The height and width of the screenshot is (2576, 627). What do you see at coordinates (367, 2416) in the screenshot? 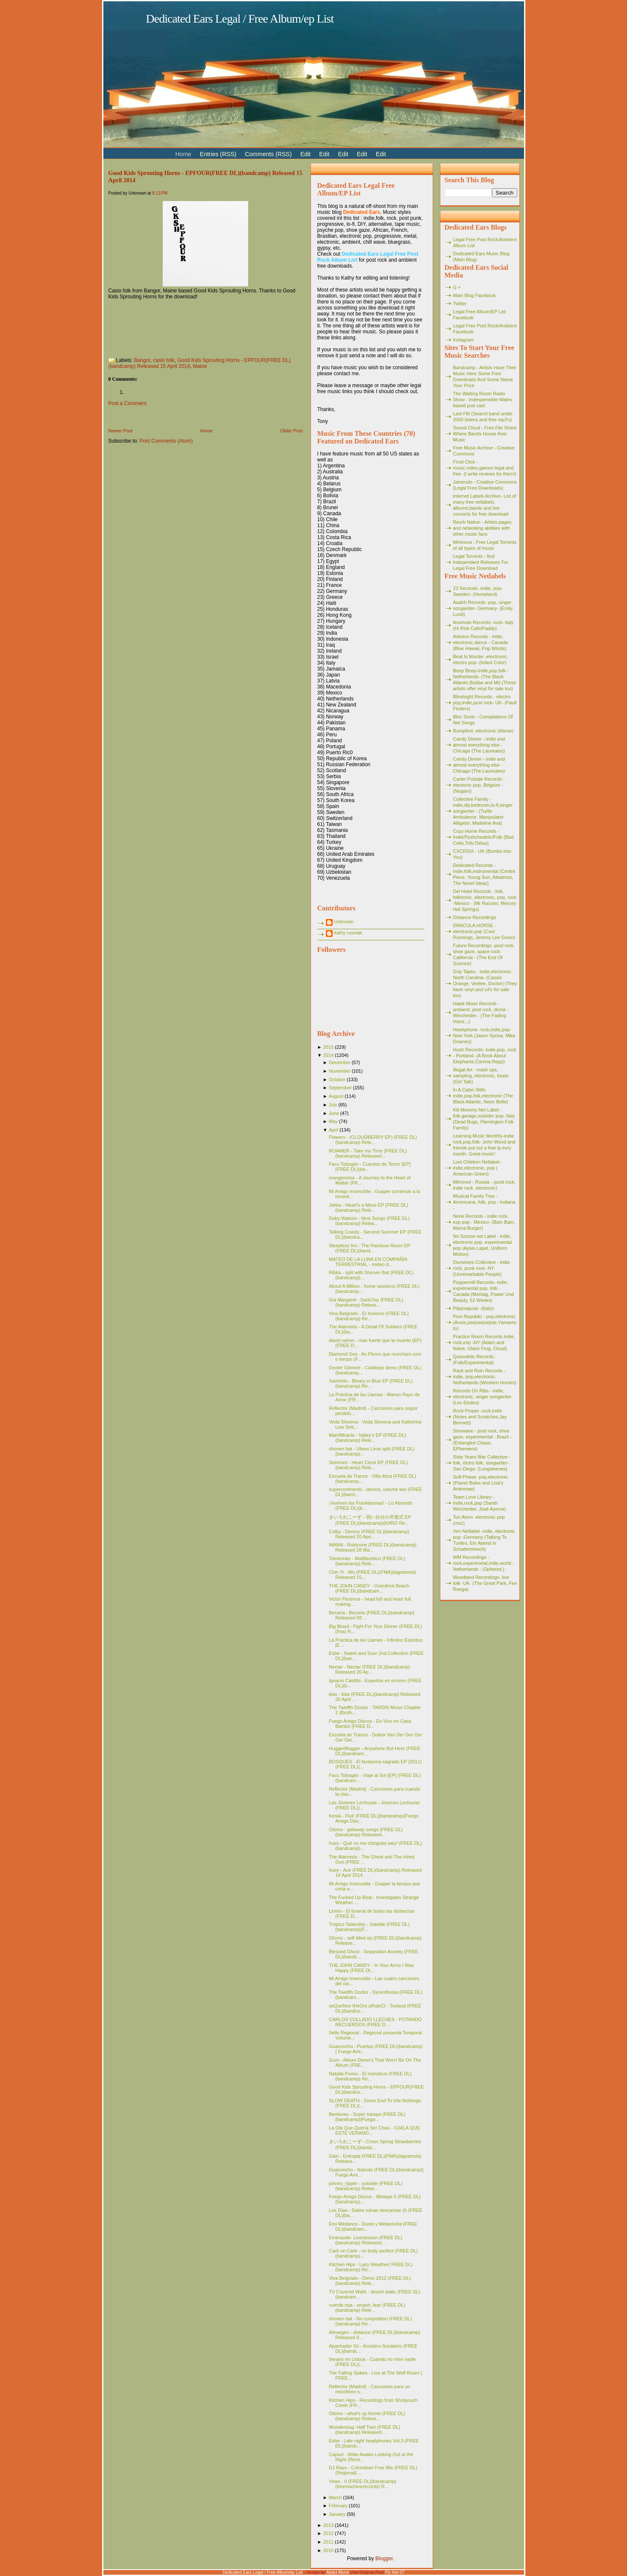
I see `Otomo - what's up homie (FREE DL)(bandcamp) Releas...` at bounding box center [367, 2416].